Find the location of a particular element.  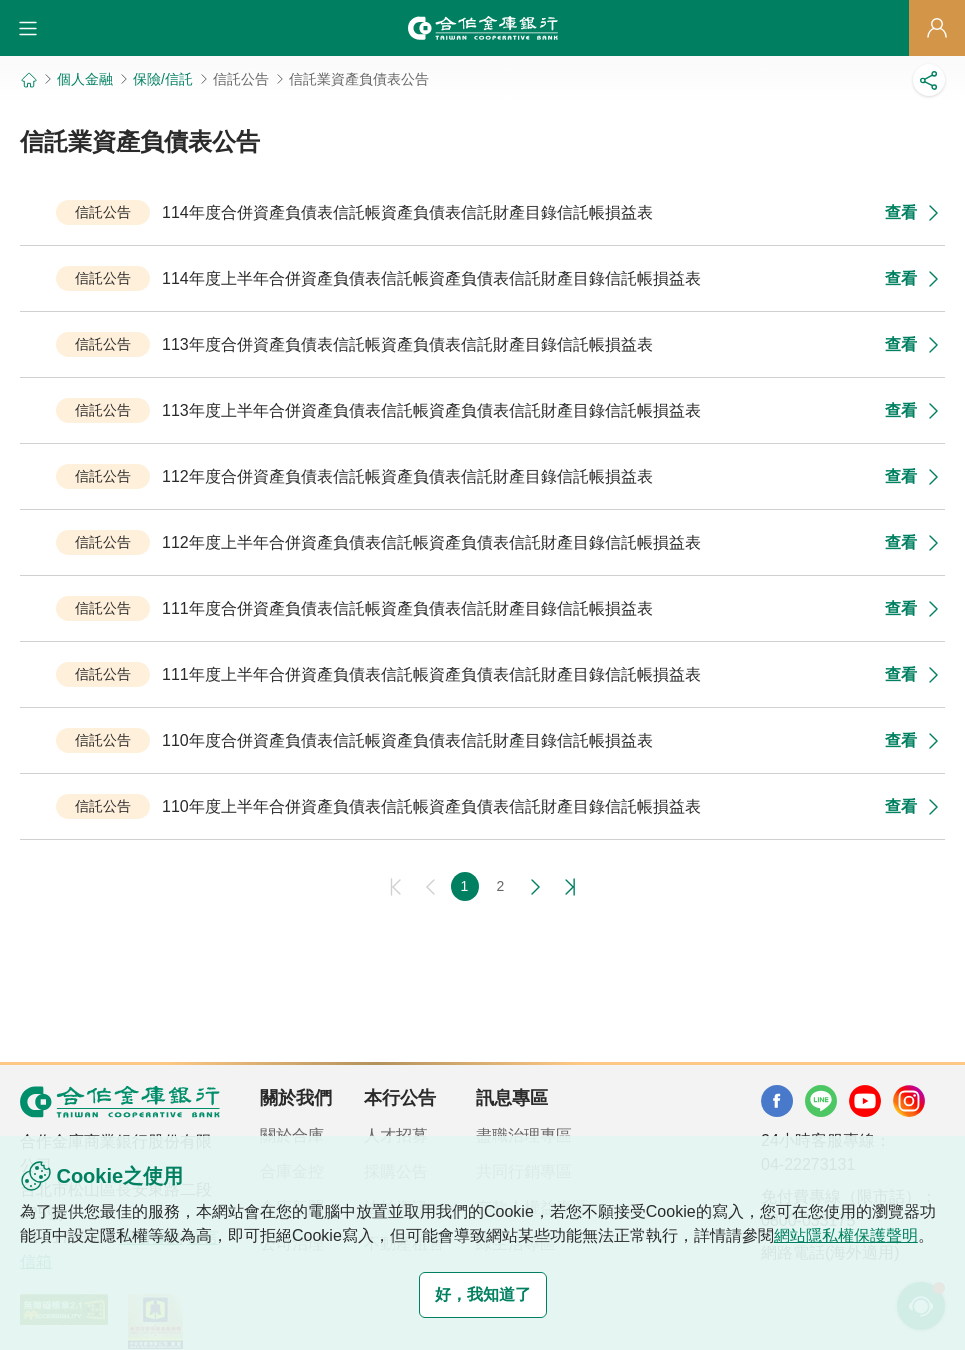

下一頁 is located at coordinates (535, 887).